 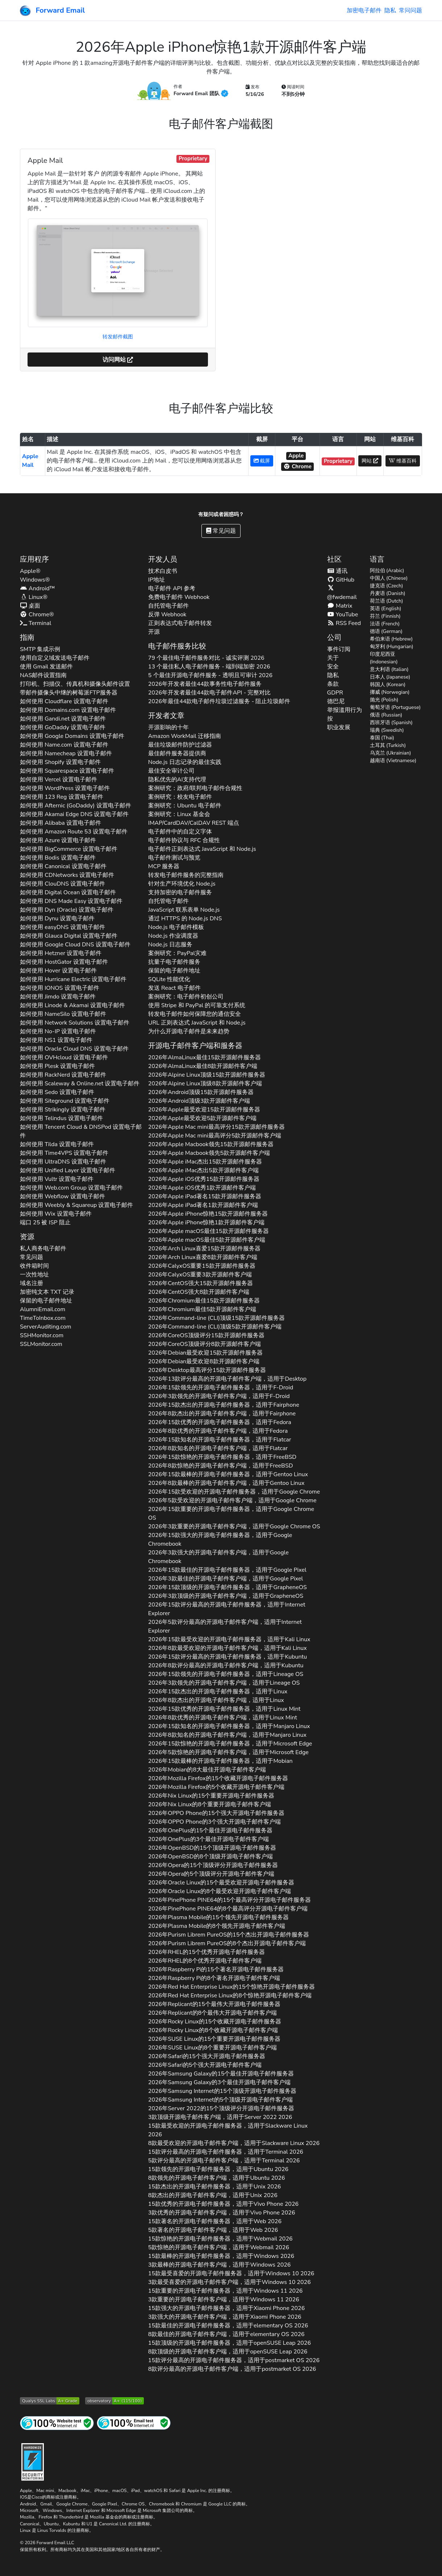 What do you see at coordinates (154, 632) in the screenshot?
I see `开源` at bounding box center [154, 632].